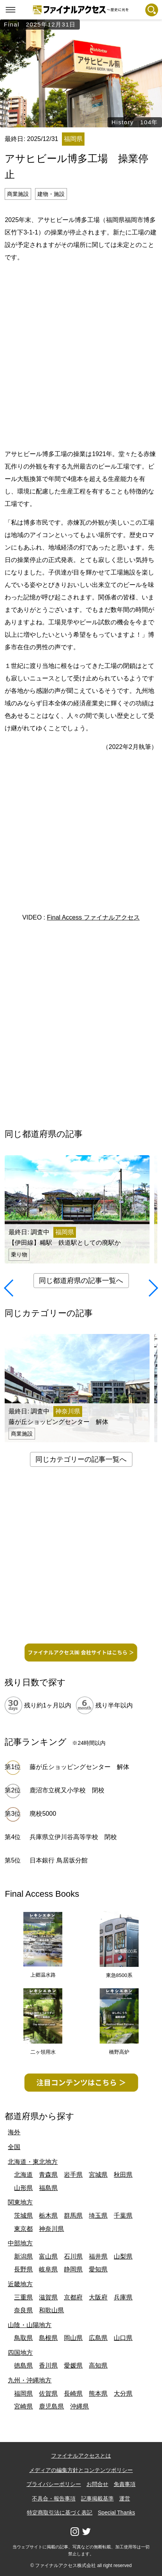  Describe the element at coordinates (98, 2174) in the screenshot. I see `宮城県` at that location.